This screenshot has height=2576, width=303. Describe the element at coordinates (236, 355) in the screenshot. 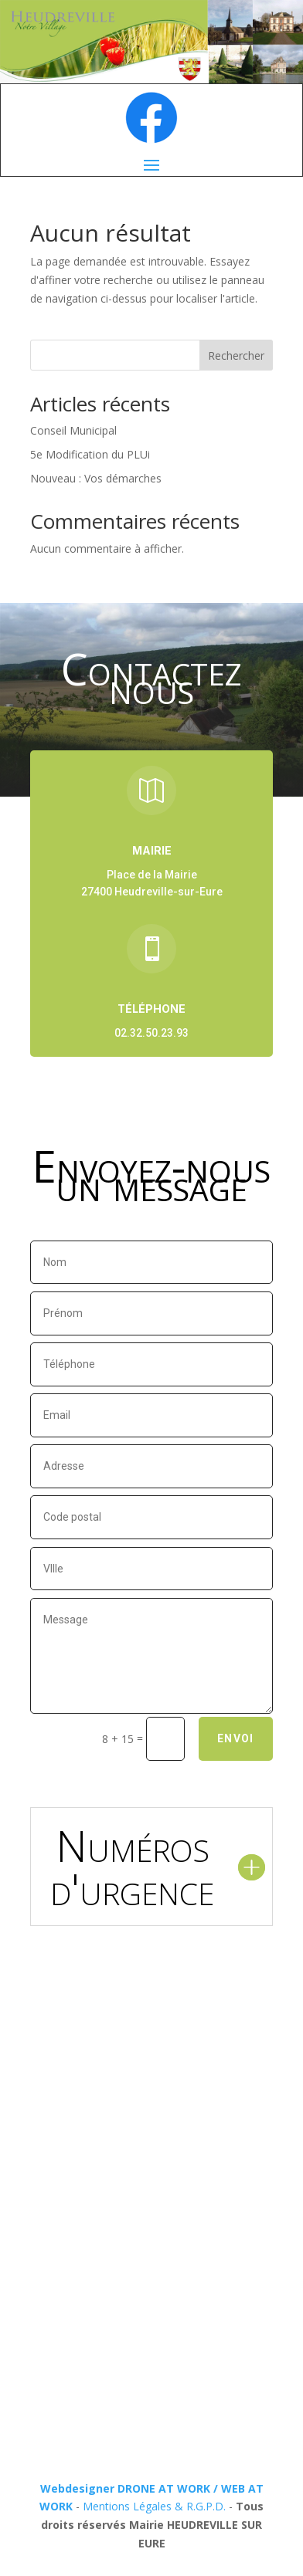

I see `Rechercher` at that location.